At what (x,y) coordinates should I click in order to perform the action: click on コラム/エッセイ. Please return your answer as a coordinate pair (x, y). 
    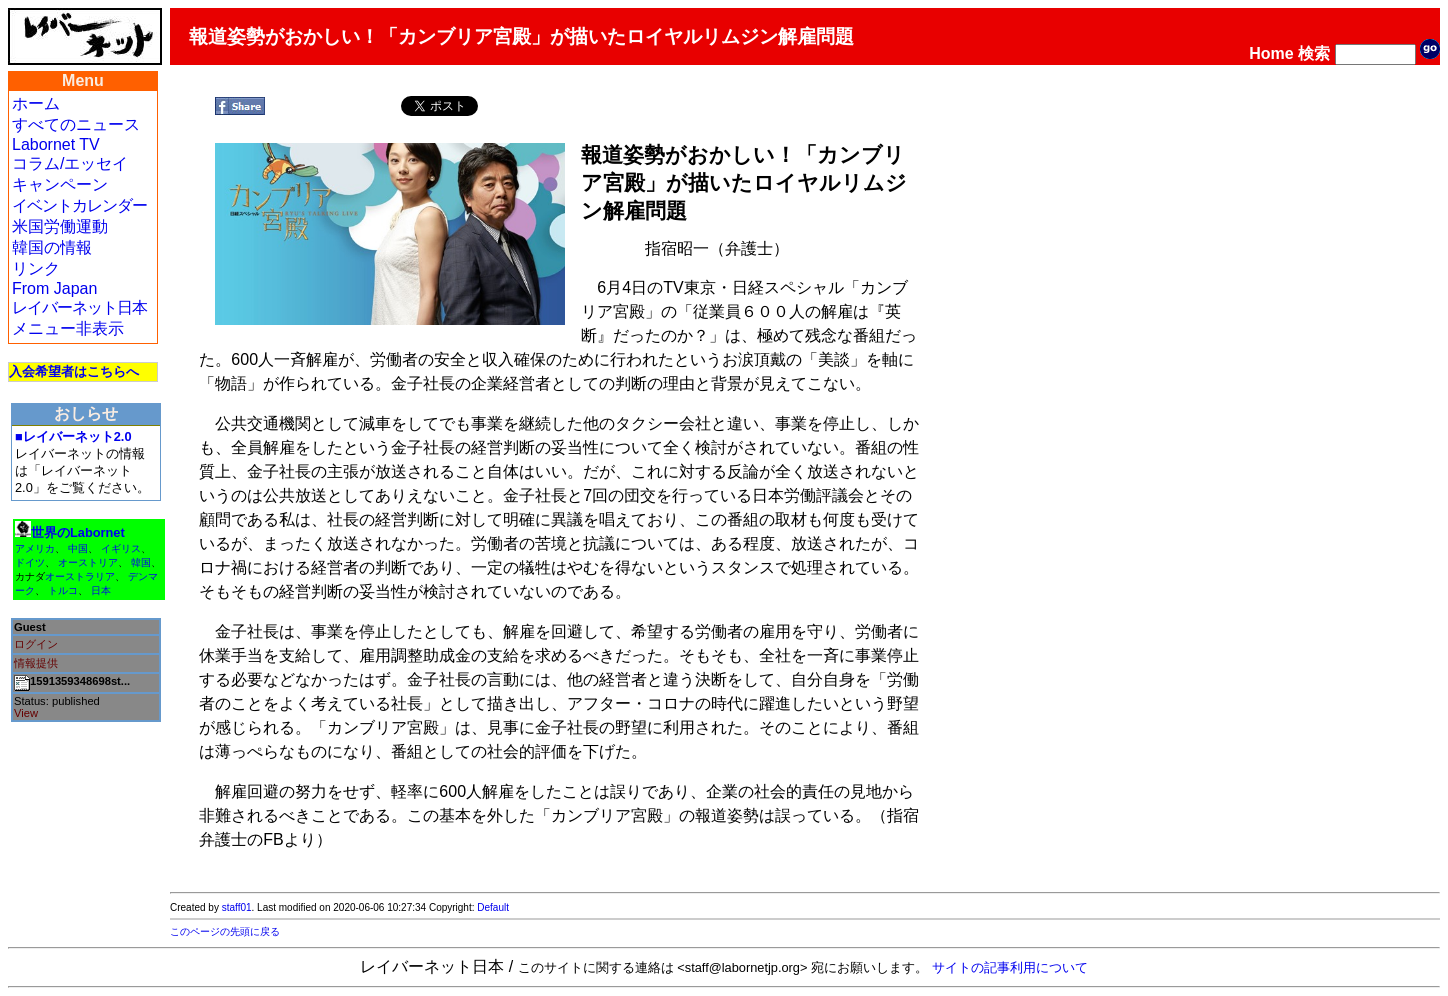
    Looking at the image, I should click on (70, 163).